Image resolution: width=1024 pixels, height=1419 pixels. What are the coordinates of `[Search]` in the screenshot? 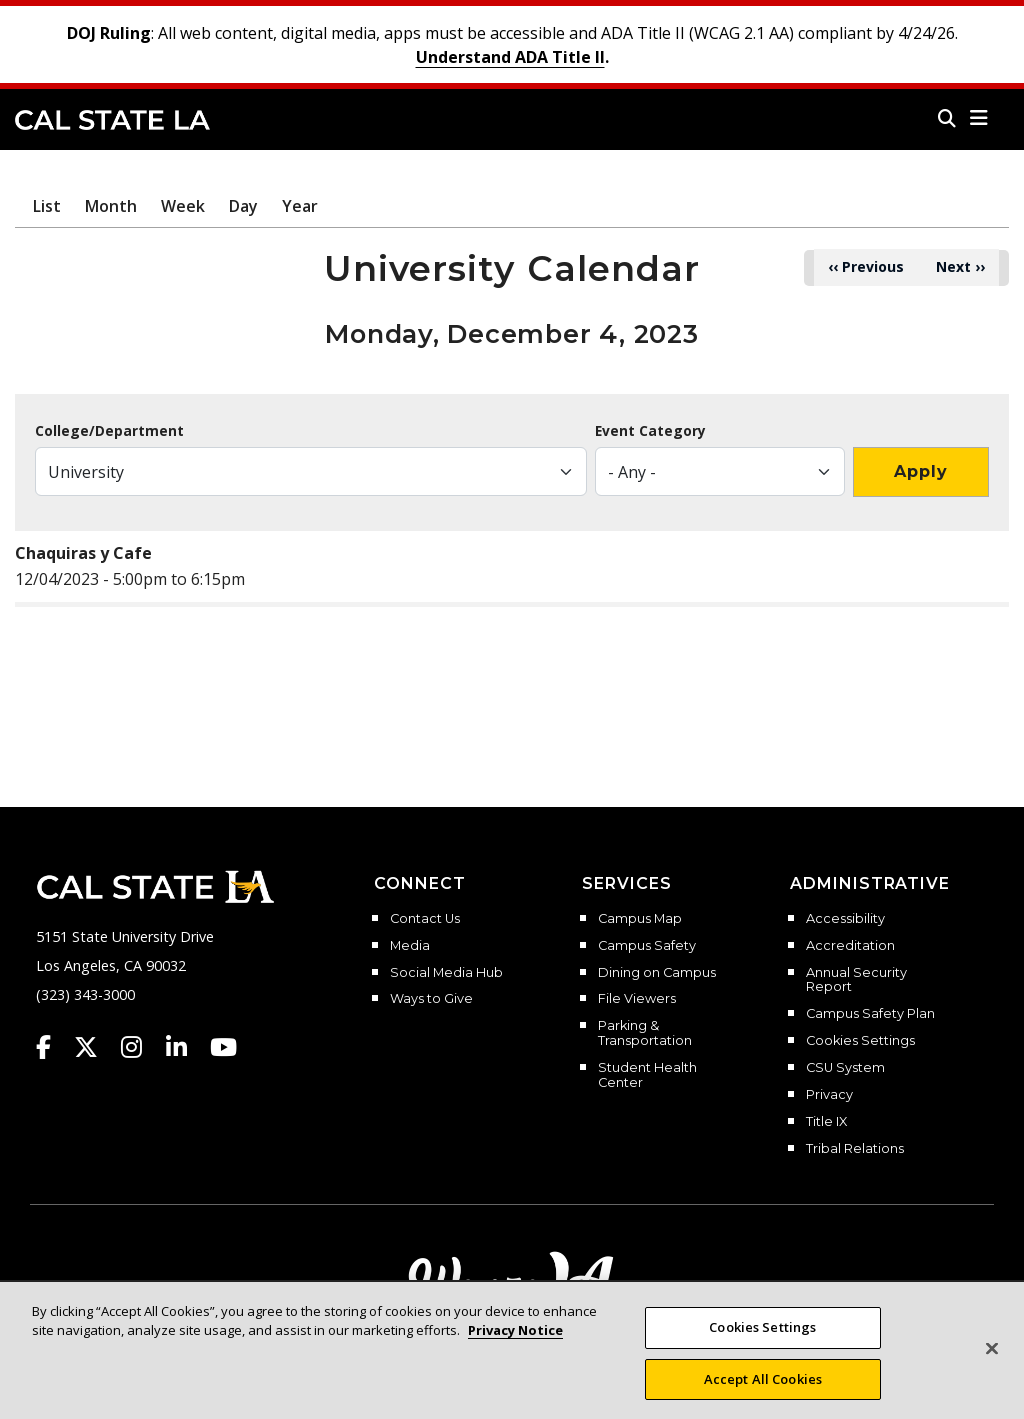 It's located at (947, 118).